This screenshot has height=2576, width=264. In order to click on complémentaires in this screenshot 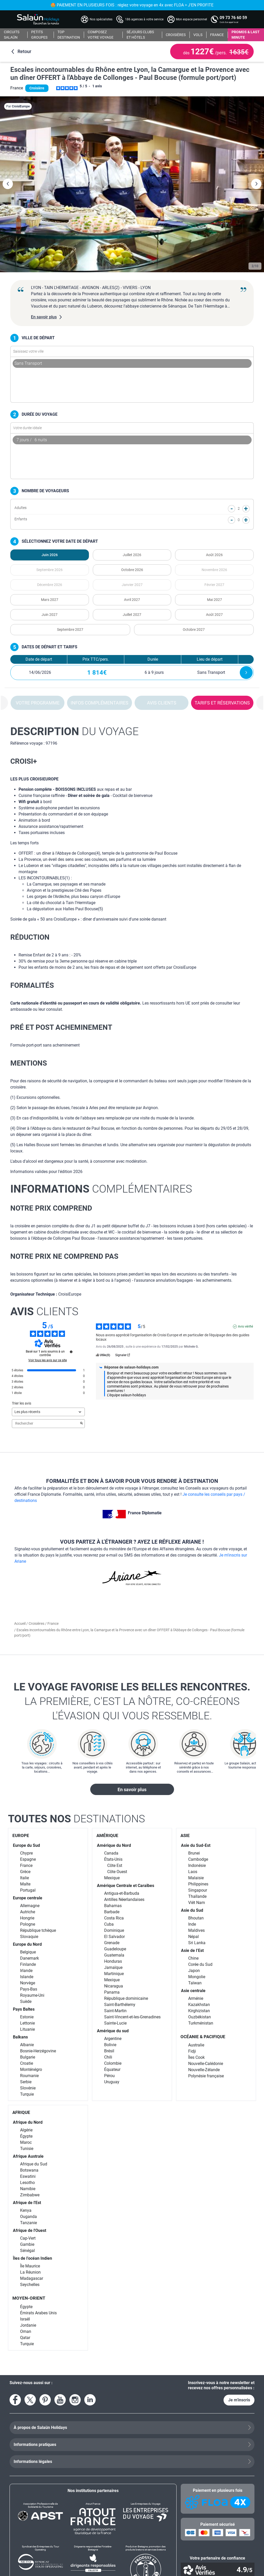, I will do `click(101, 1189)`.